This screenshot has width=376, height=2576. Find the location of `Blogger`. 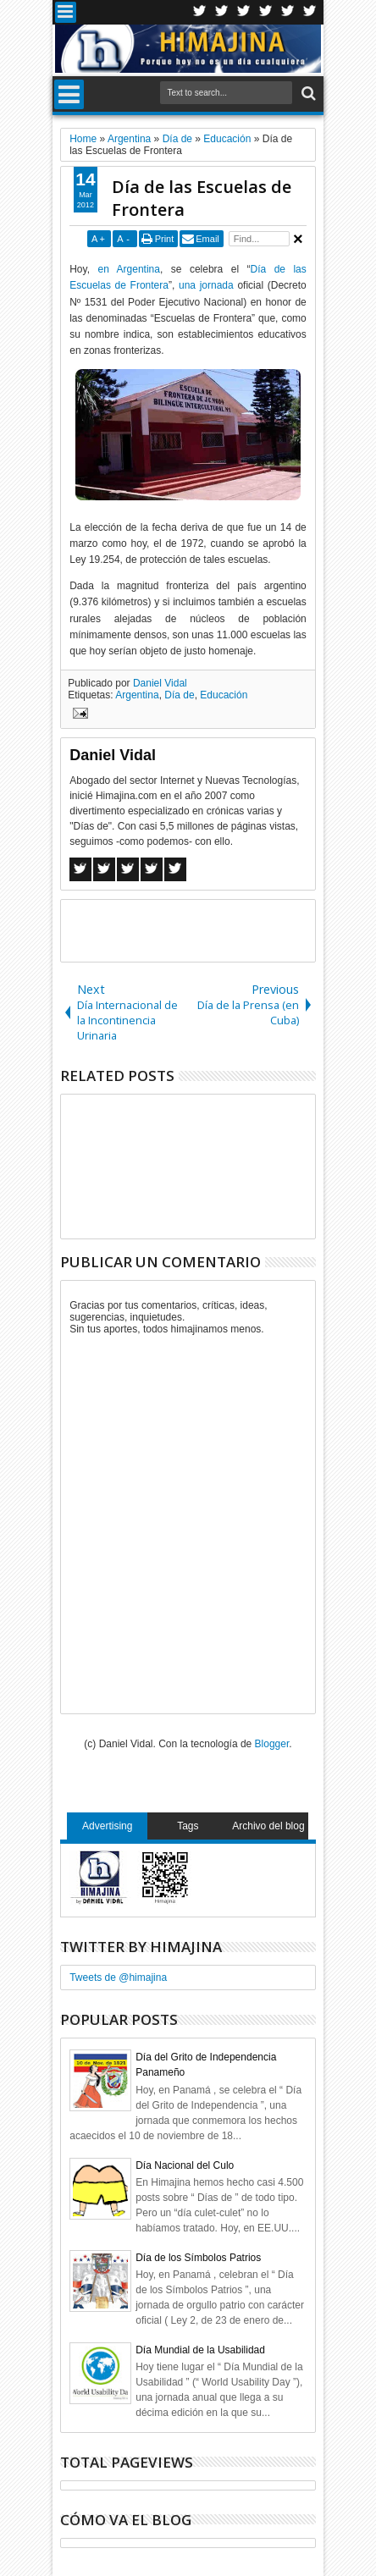

Blogger is located at coordinates (272, 1744).